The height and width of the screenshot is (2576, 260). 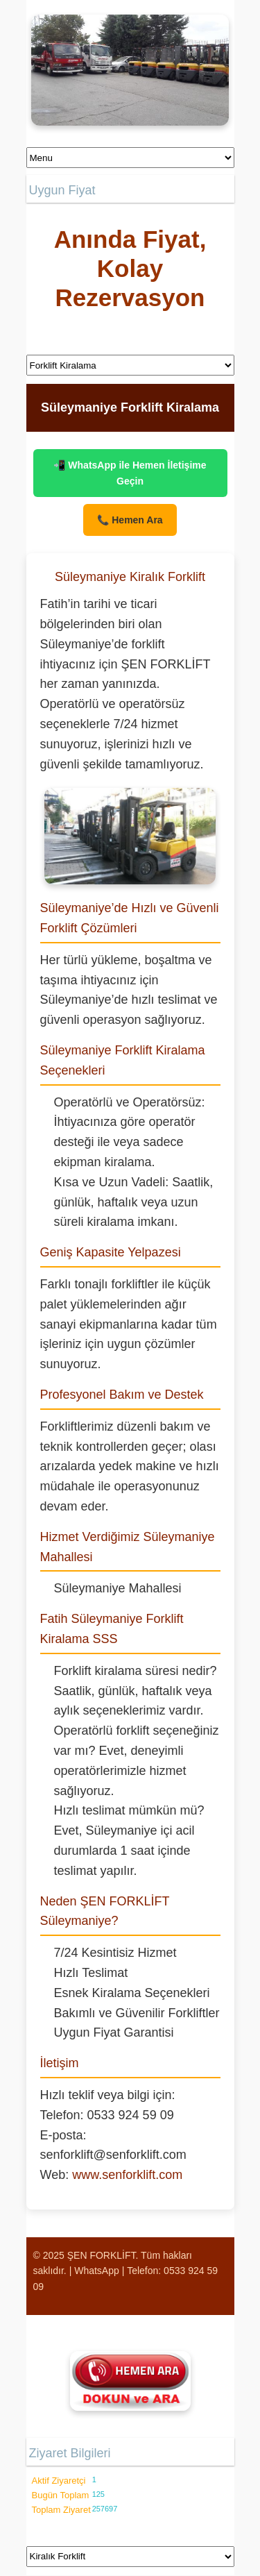 What do you see at coordinates (130, 2381) in the screenshot?
I see `[Şen Forklift'i aramak için tıklayın]` at bounding box center [130, 2381].